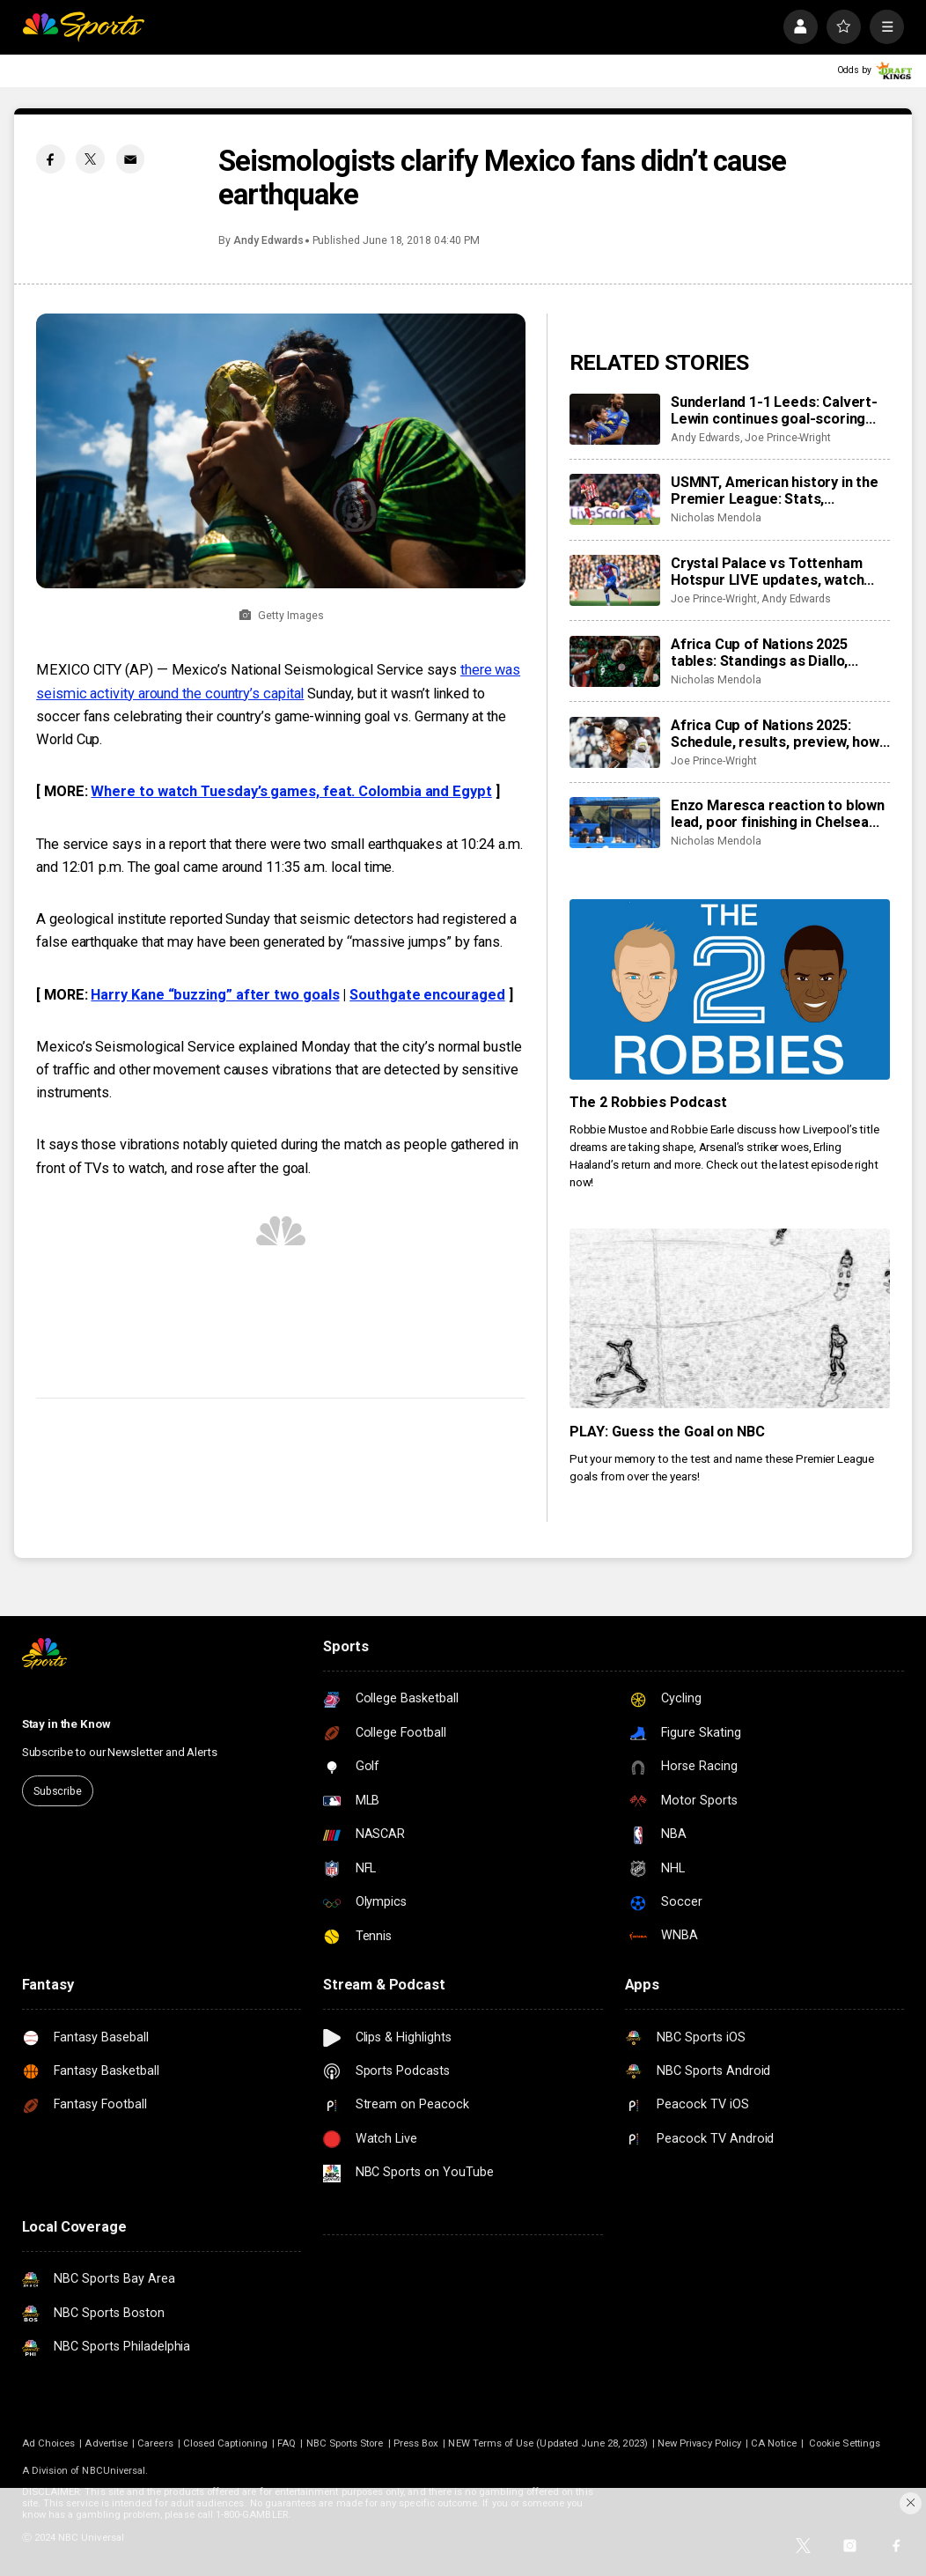  I want to click on Nicholas Mendola, so click(716, 518).